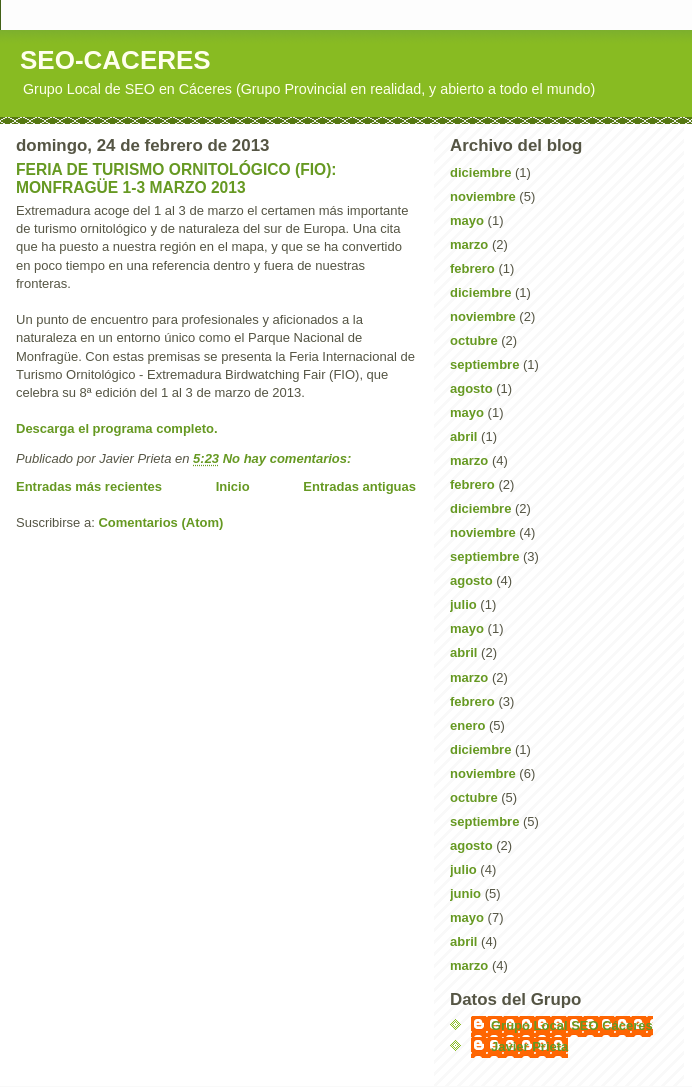 This screenshot has width=692, height=1087. What do you see at coordinates (359, 486) in the screenshot?
I see `Entradas antiguas` at bounding box center [359, 486].